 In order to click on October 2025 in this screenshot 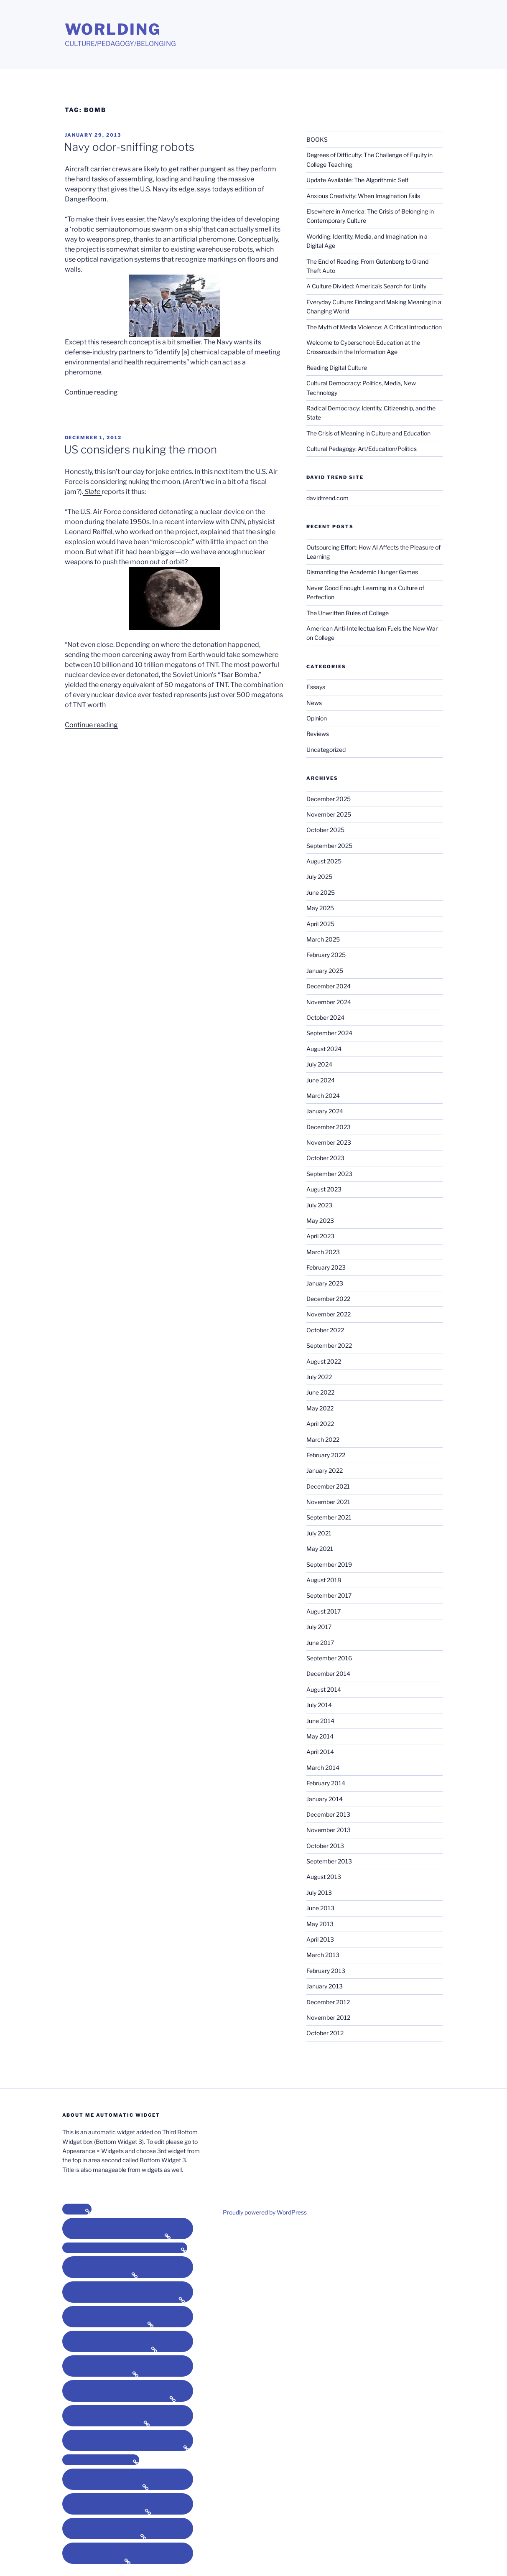, I will do `click(325, 829)`.